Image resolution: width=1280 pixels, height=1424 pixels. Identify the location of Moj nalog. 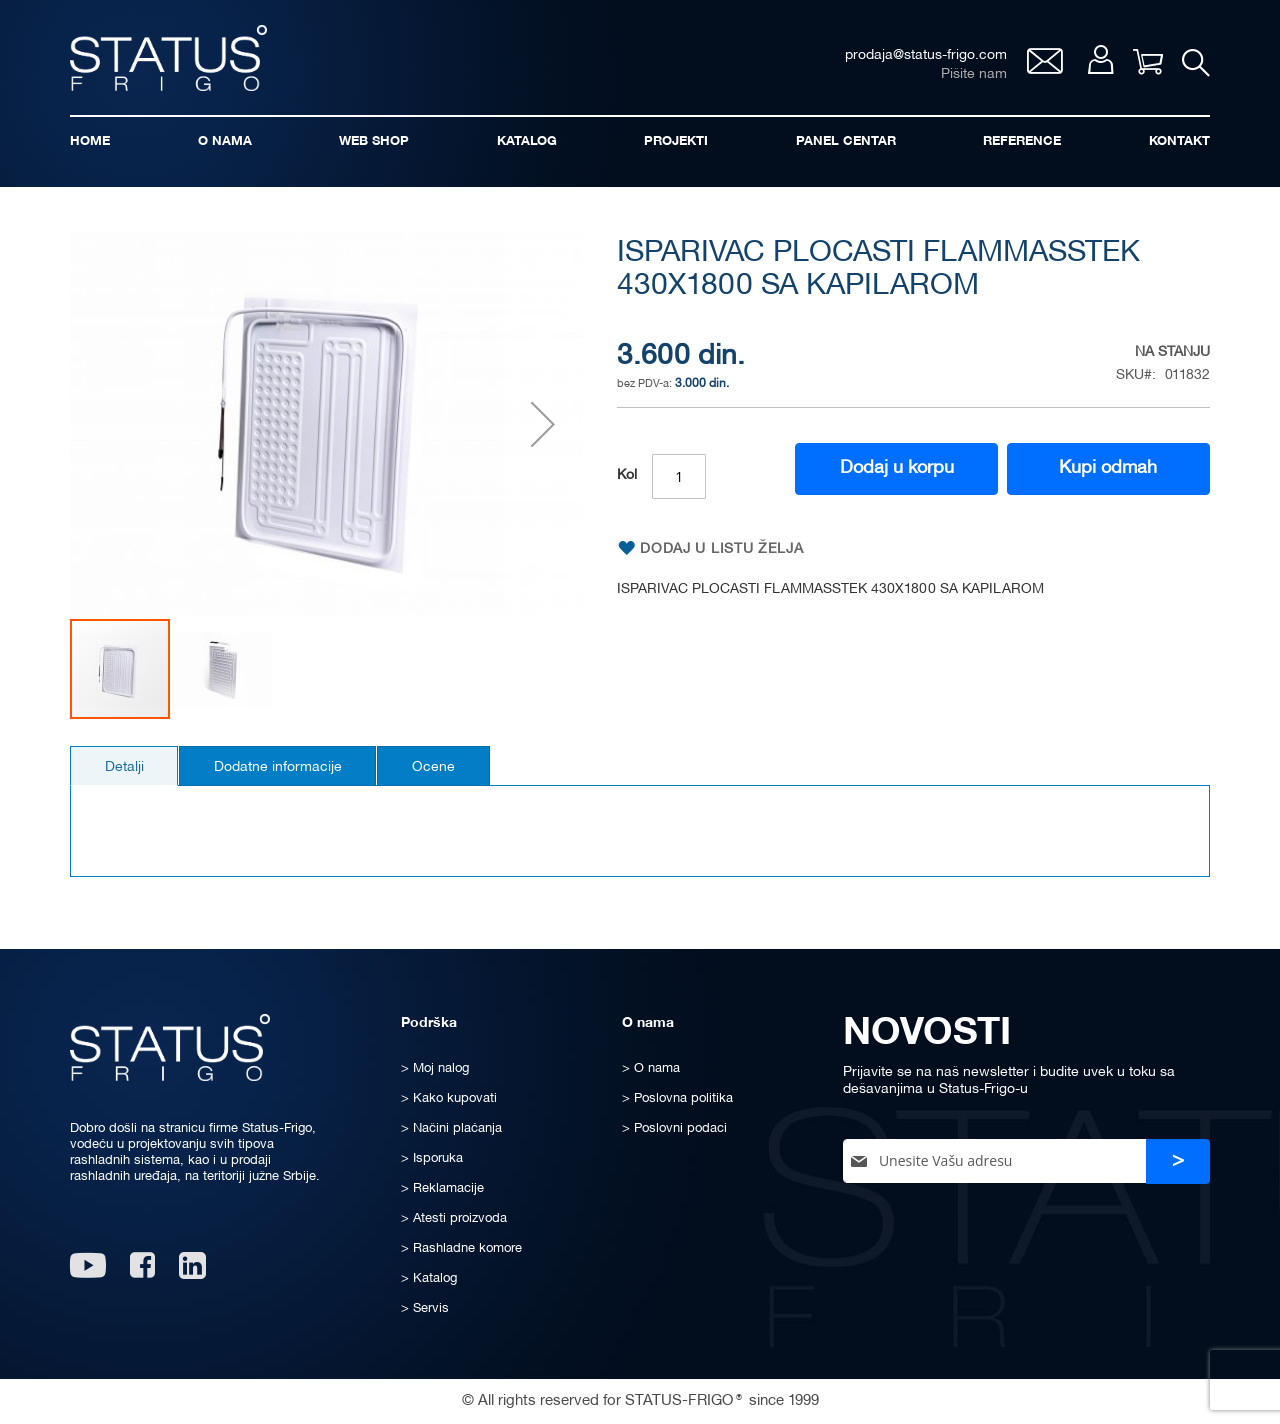
(1099, 61).